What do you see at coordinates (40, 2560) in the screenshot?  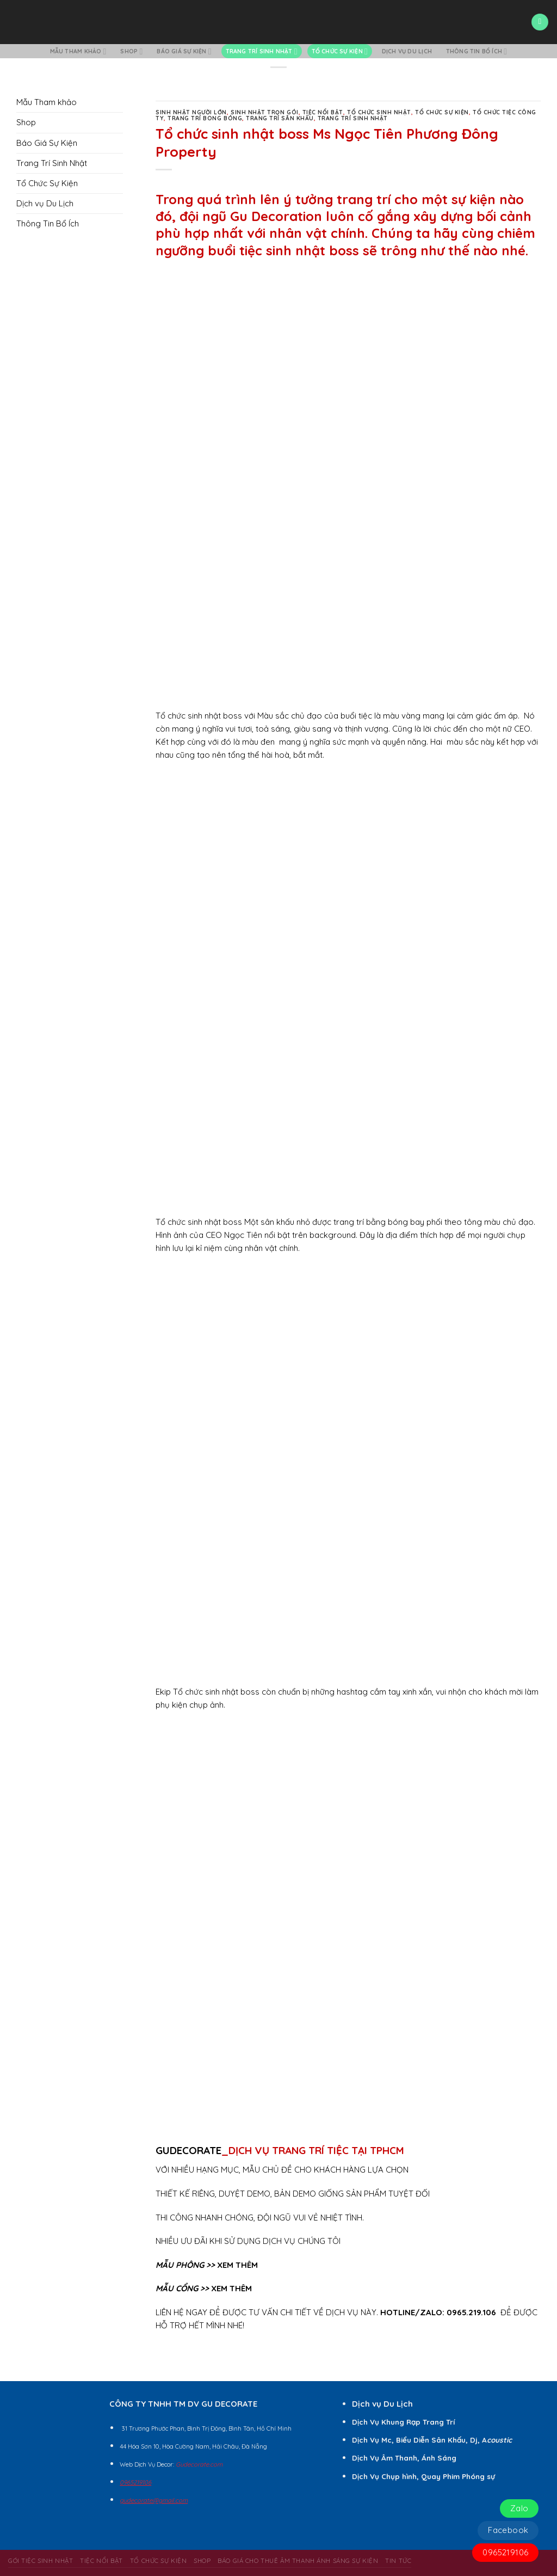 I see `Gói Tiệc Sinh Nhật` at bounding box center [40, 2560].